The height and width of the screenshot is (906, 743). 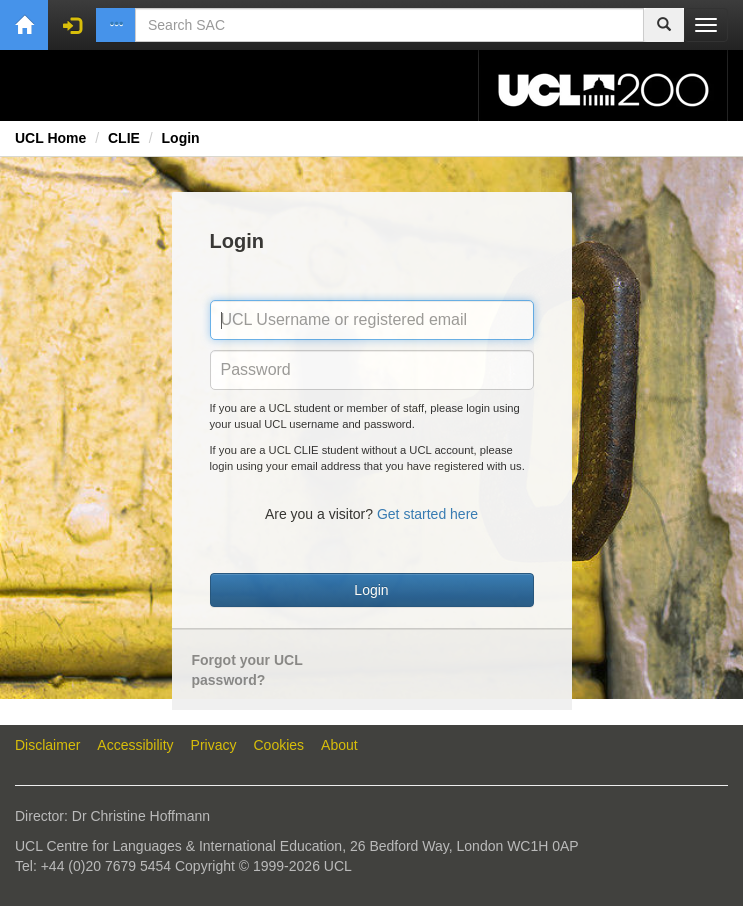 I want to click on About, so click(x=339, y=745).